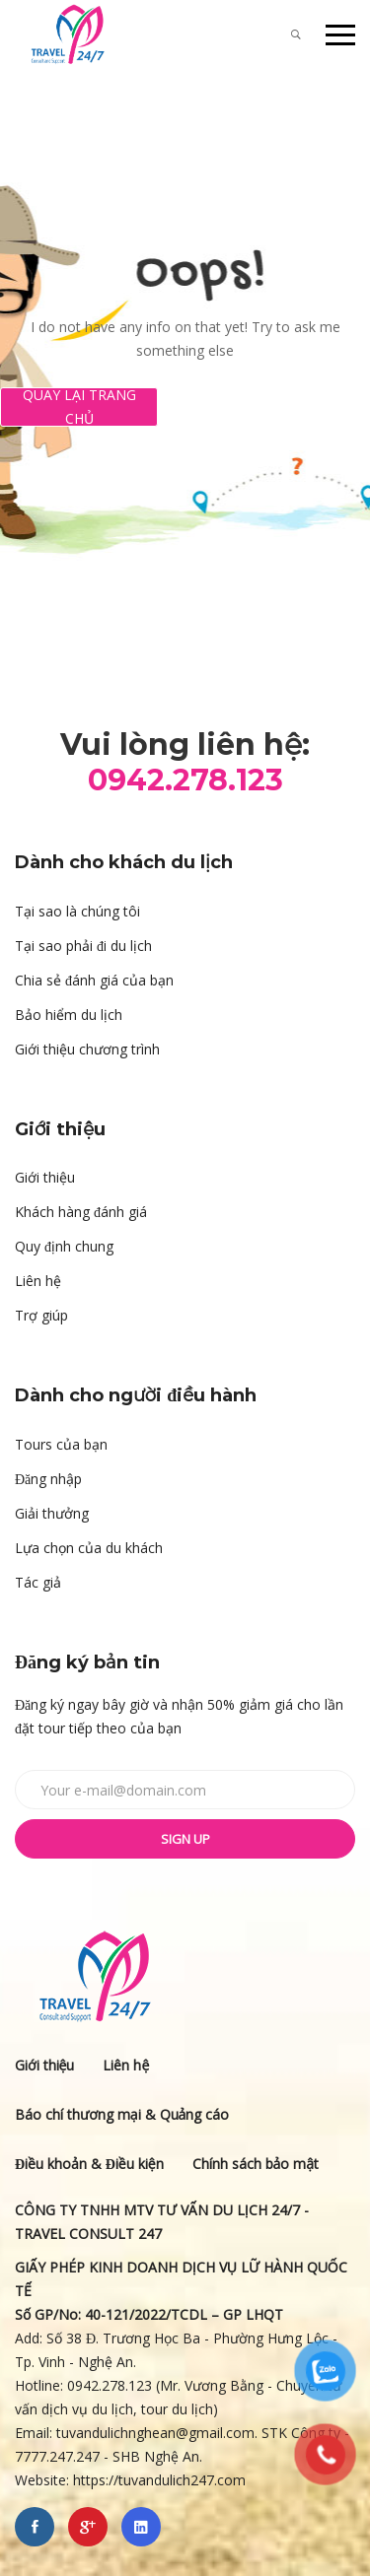 This screenshot has width=370, height=2576. What do you see at coordinates (61, 1444) in the screenshot?
I see `Tours của bạn` at bounding box center [61, 1444].